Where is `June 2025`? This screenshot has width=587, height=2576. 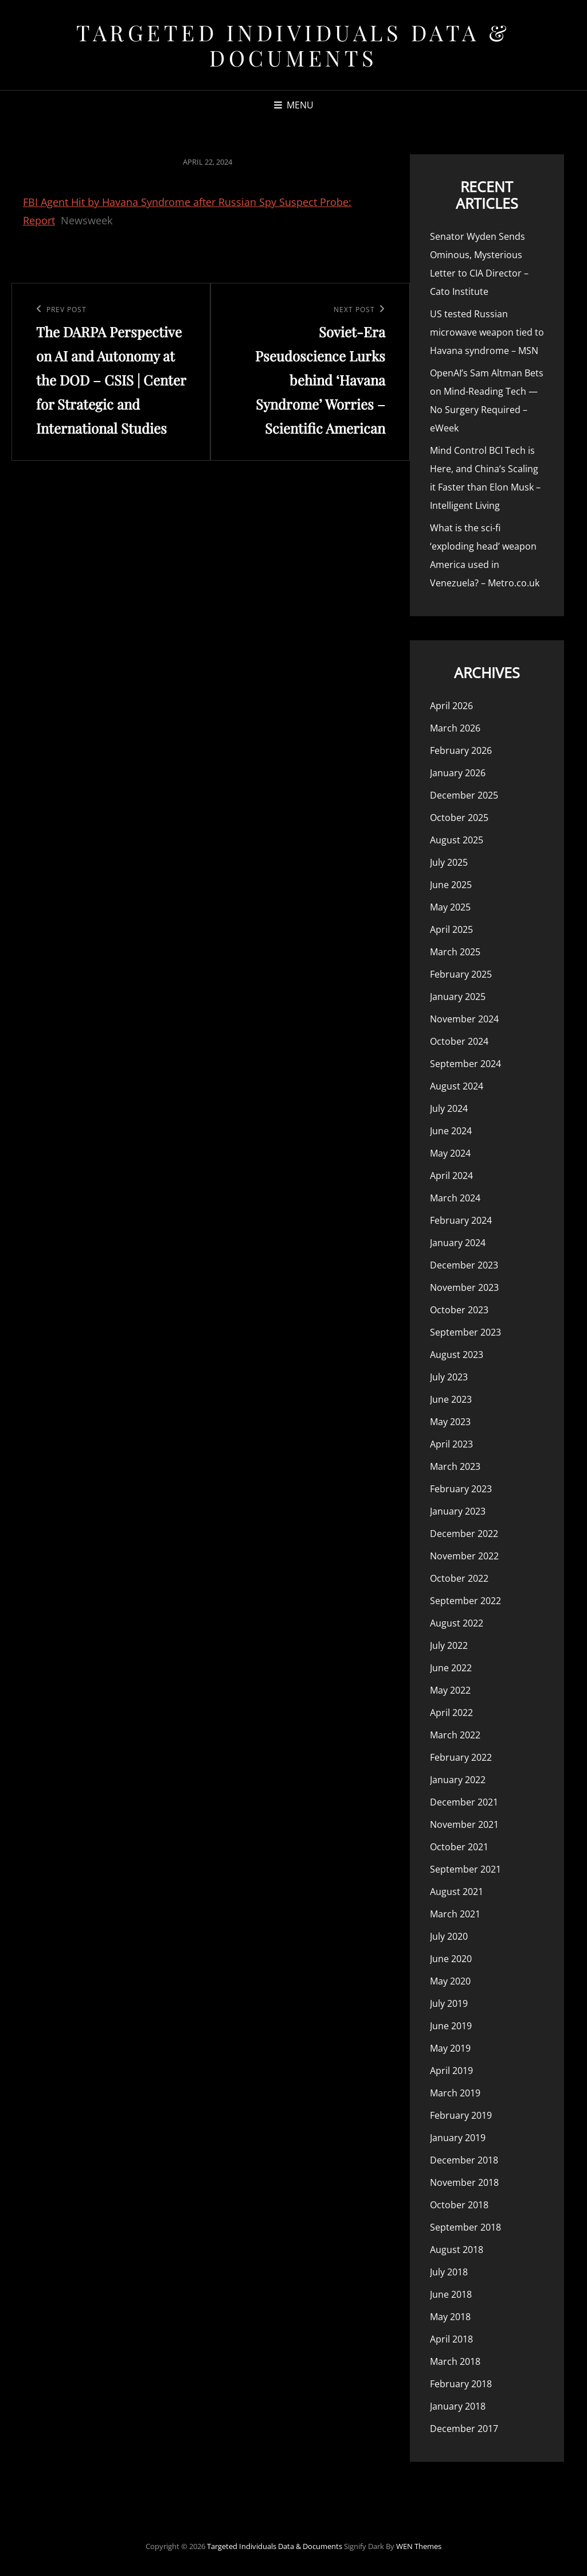 June 2025 is located at coordinates (451, 884).